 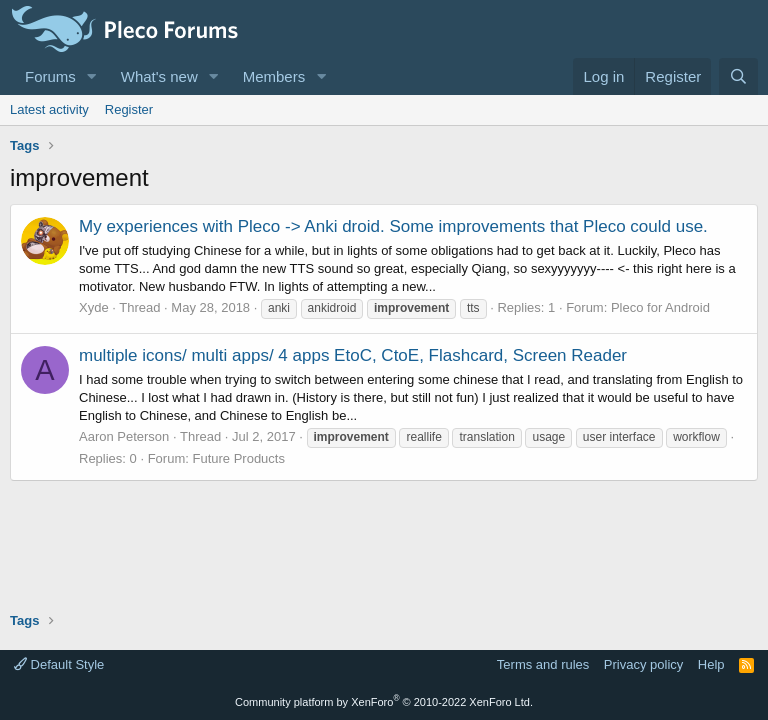 What do you see at coordinates (159, 76) in the screenshot?
I see `What's new` at bounding box center [159, 76].